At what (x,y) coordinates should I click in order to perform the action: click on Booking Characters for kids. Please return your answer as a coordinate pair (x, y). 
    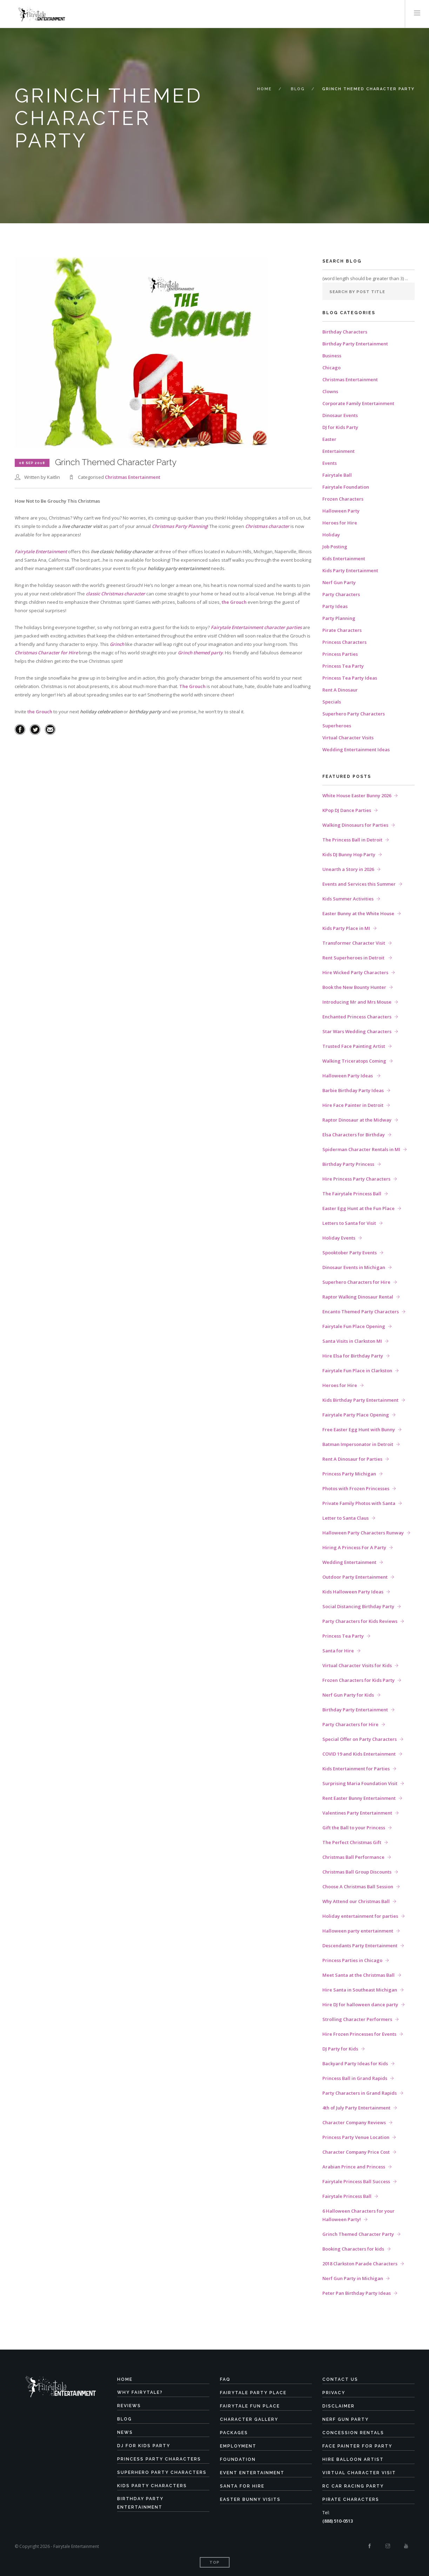
    Looking at the image, I should click on (353, 2249).